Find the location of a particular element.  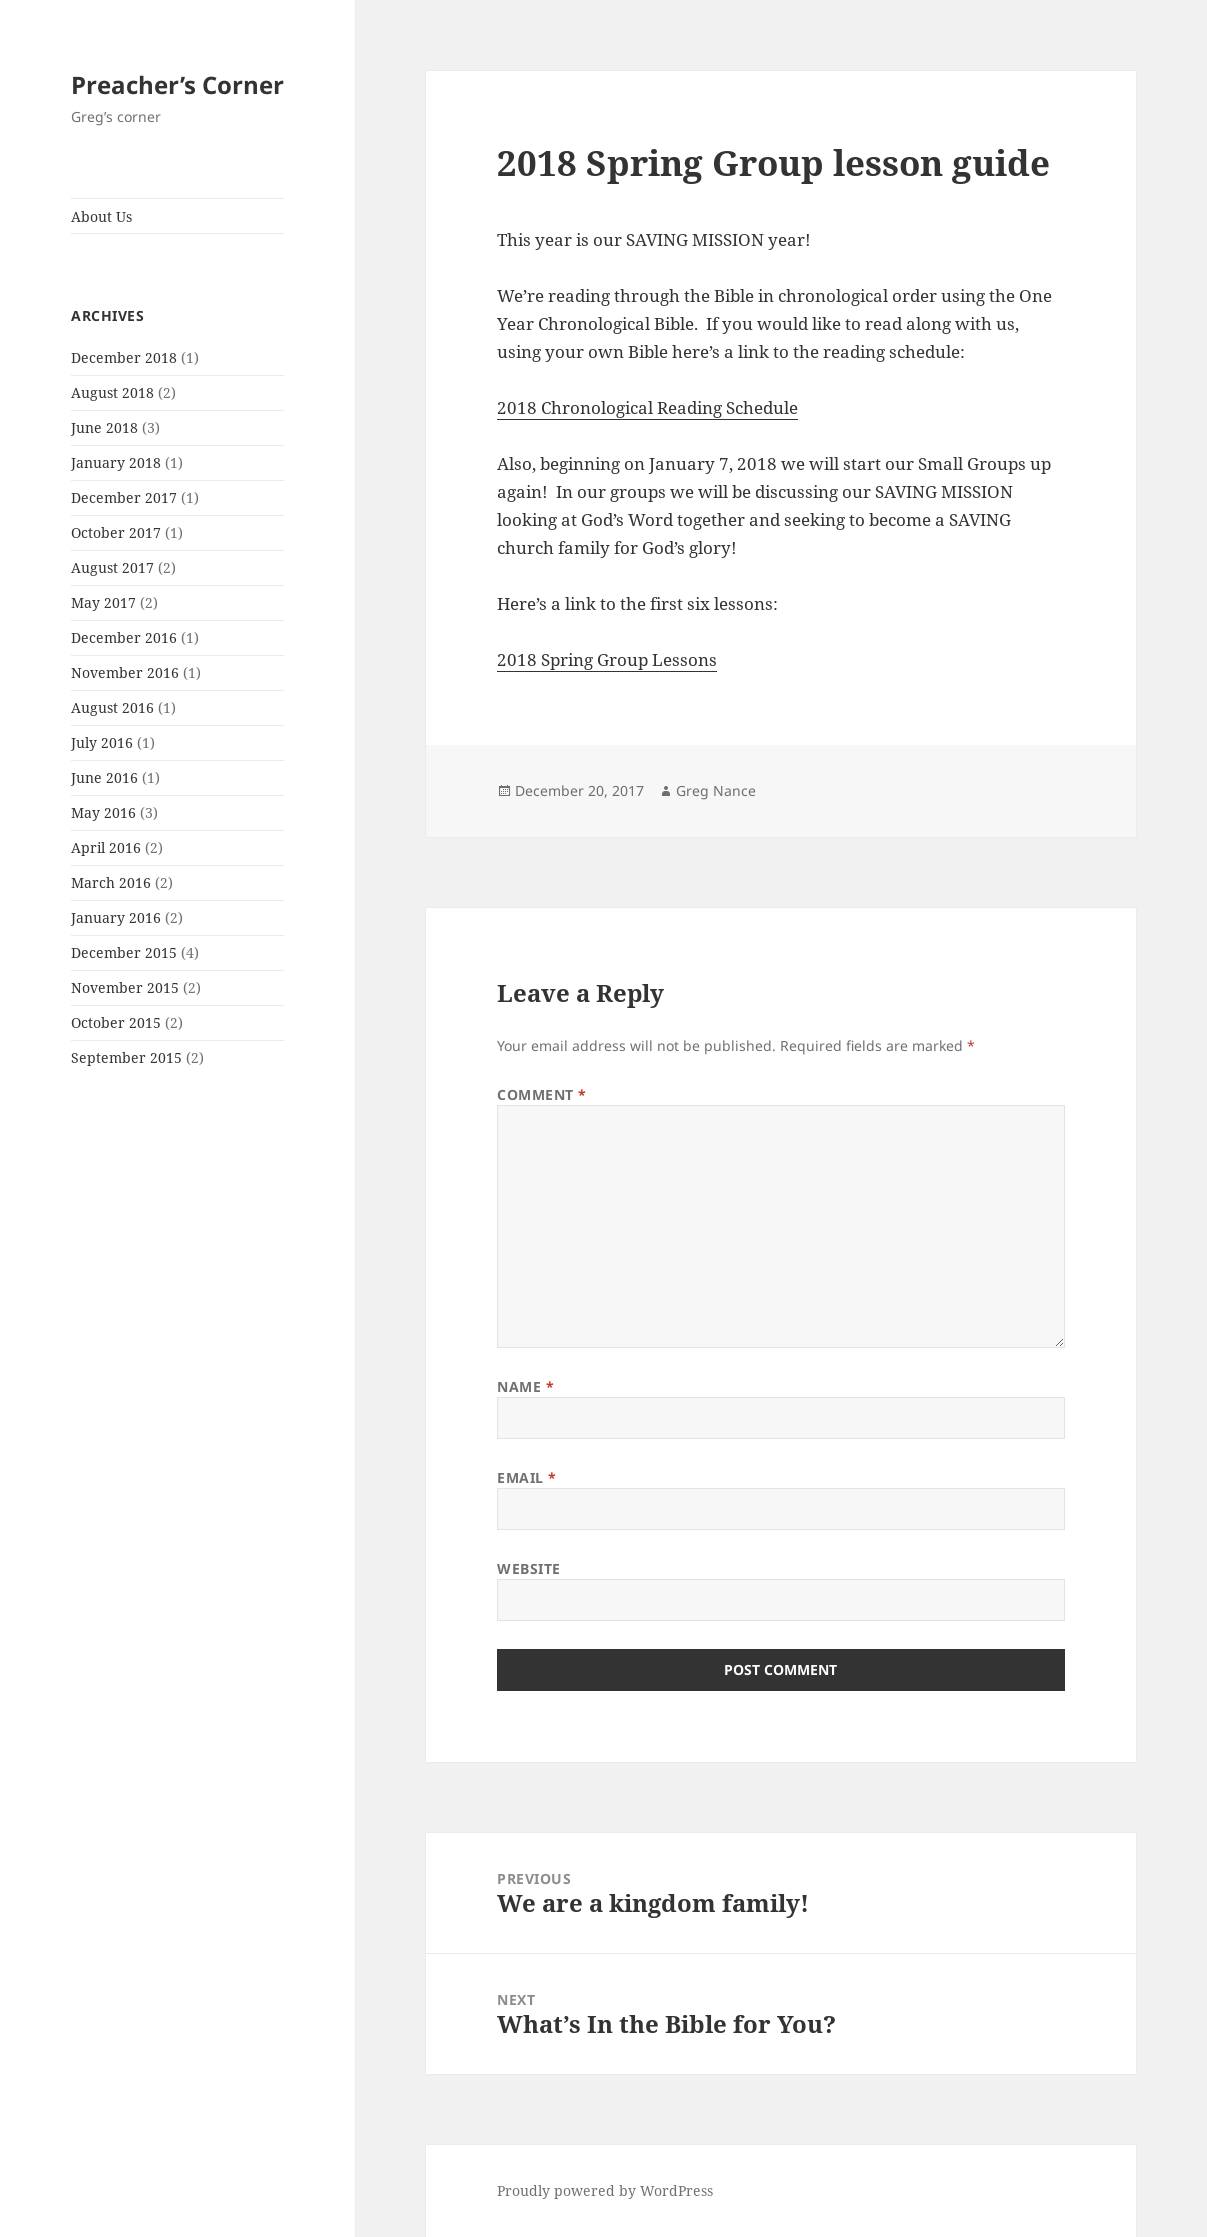

December 2018 is located at coordinates (124, 357).